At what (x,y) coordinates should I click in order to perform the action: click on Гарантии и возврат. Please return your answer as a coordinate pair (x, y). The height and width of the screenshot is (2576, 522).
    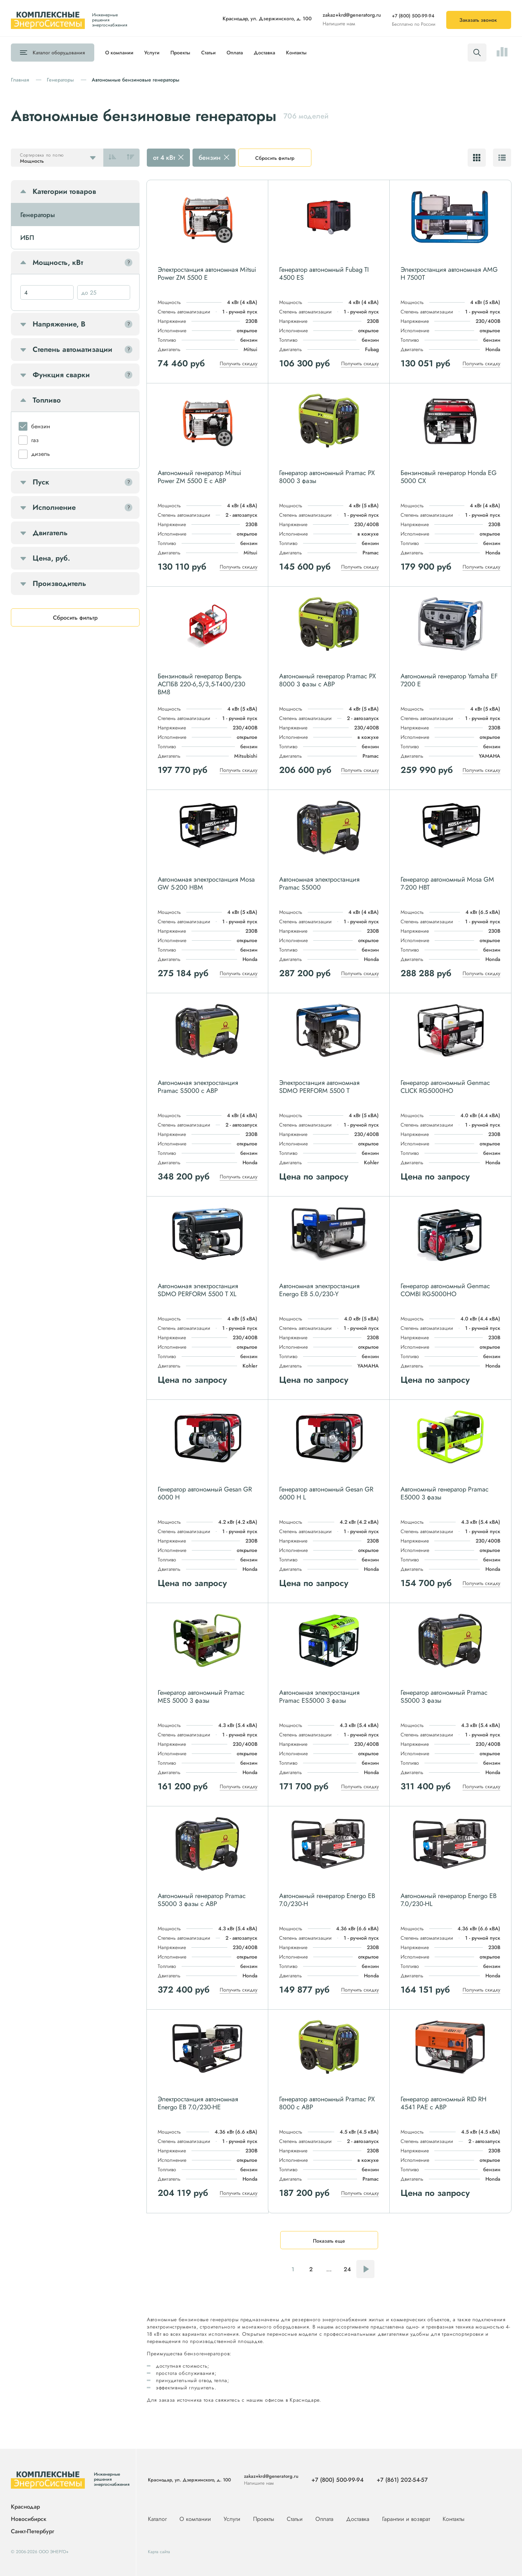
    Looking at the image, I should click on (407, 2519).